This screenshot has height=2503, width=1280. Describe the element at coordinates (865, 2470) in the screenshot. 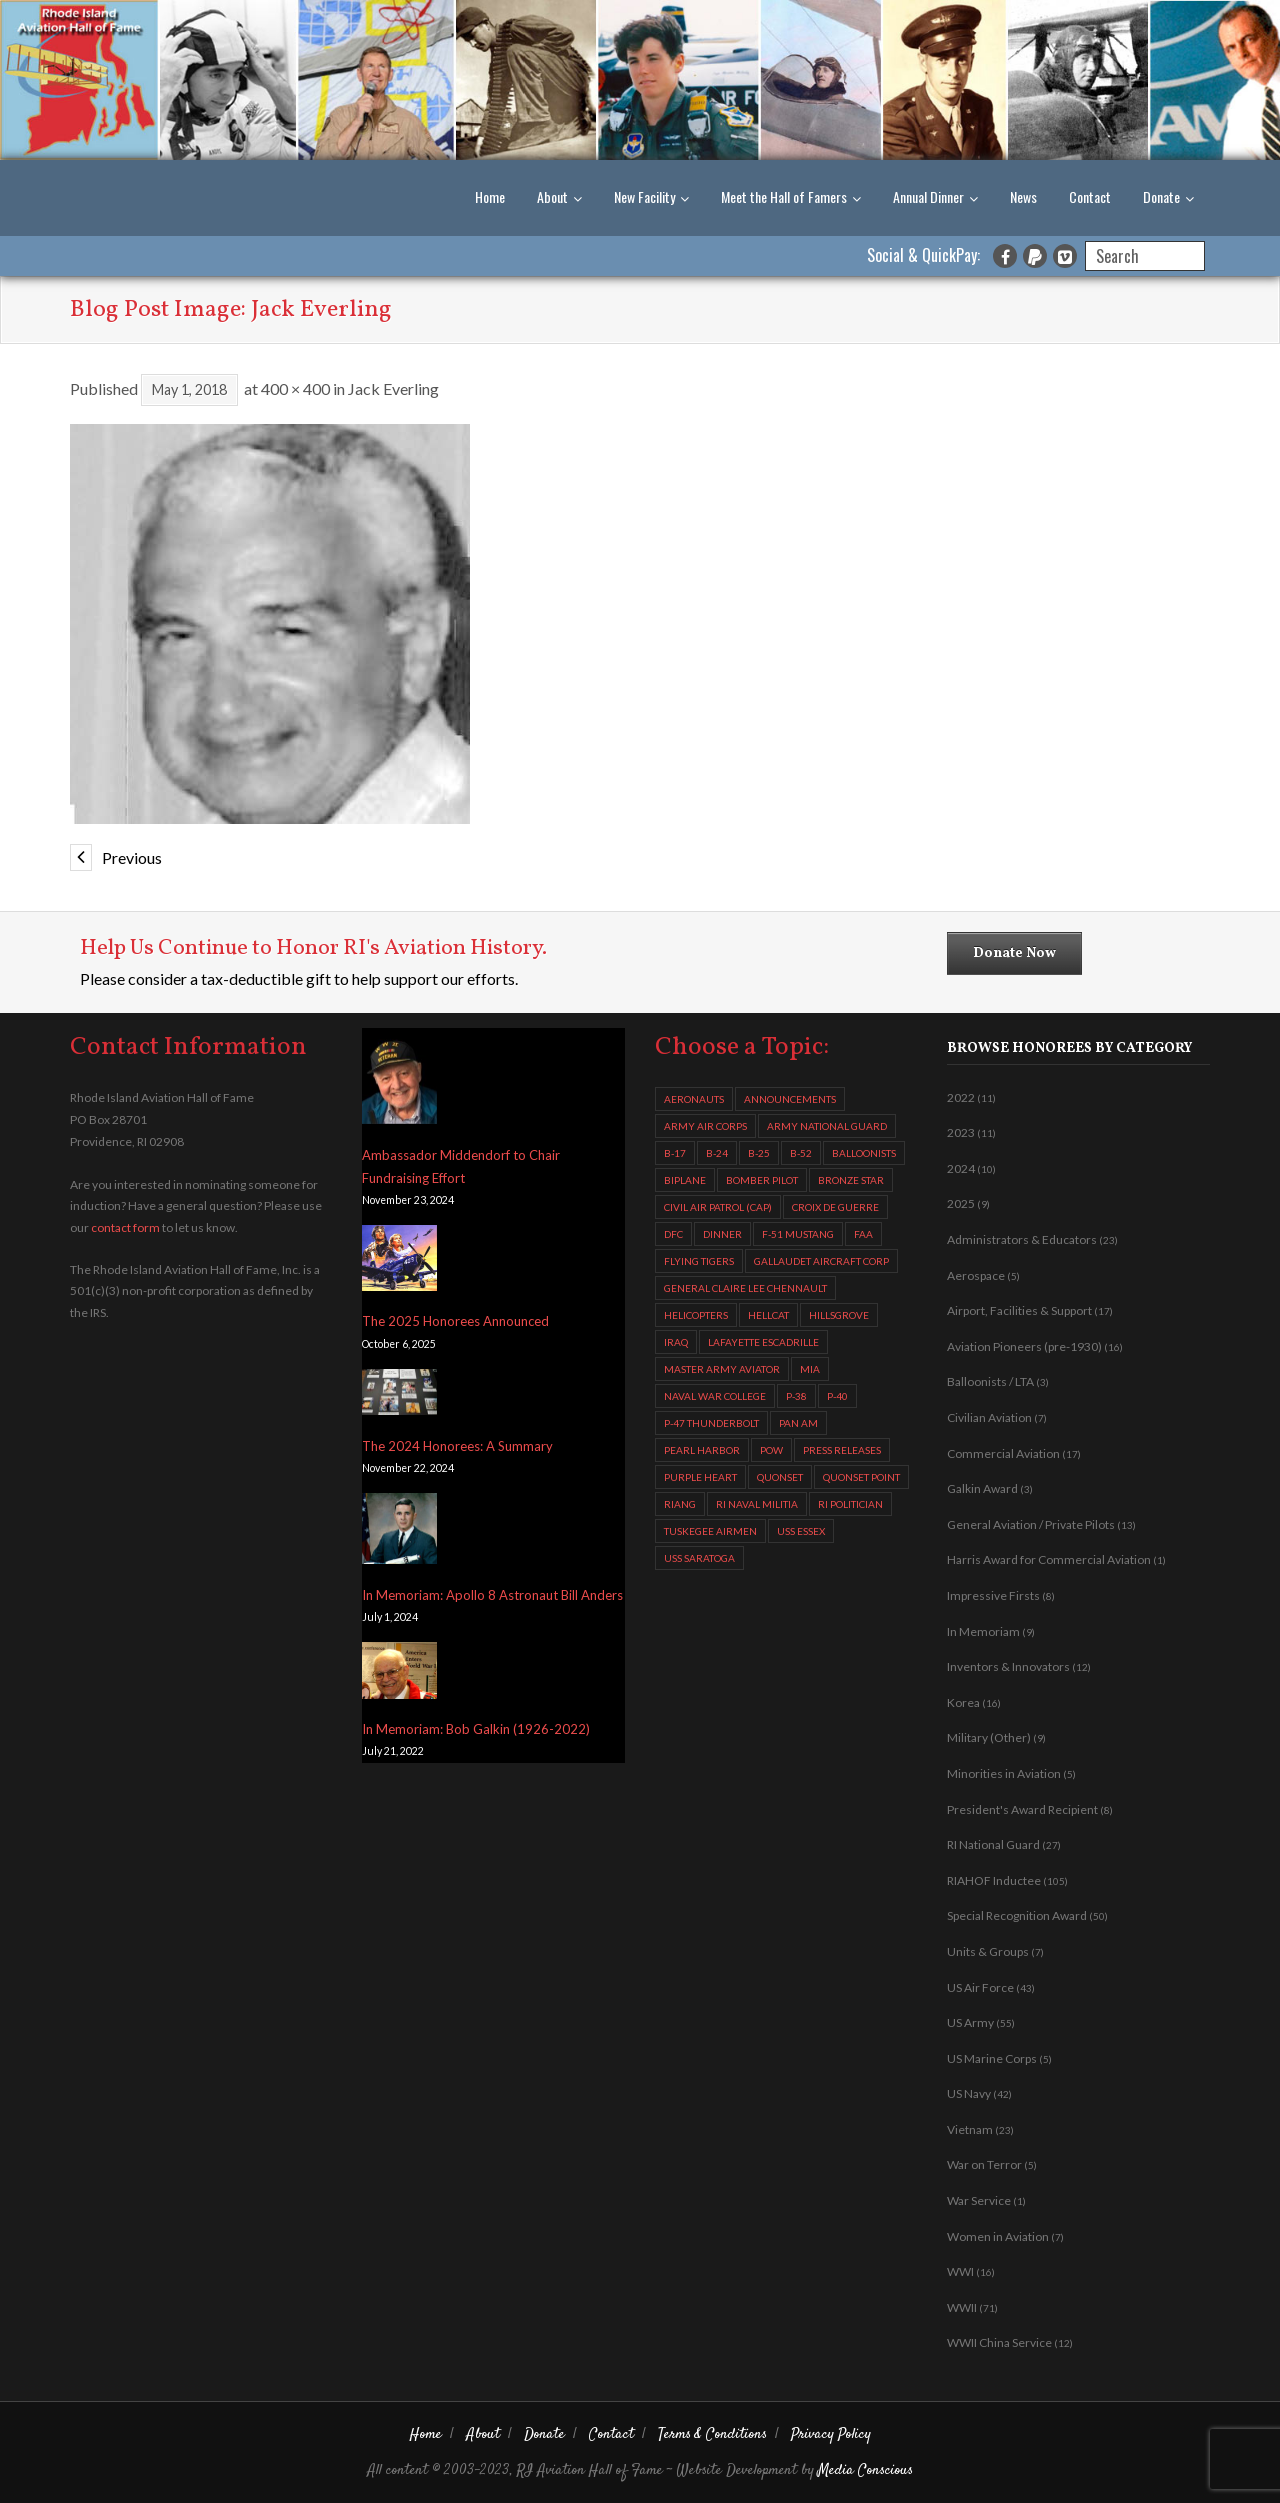

I see `Media Conscious` at that location.